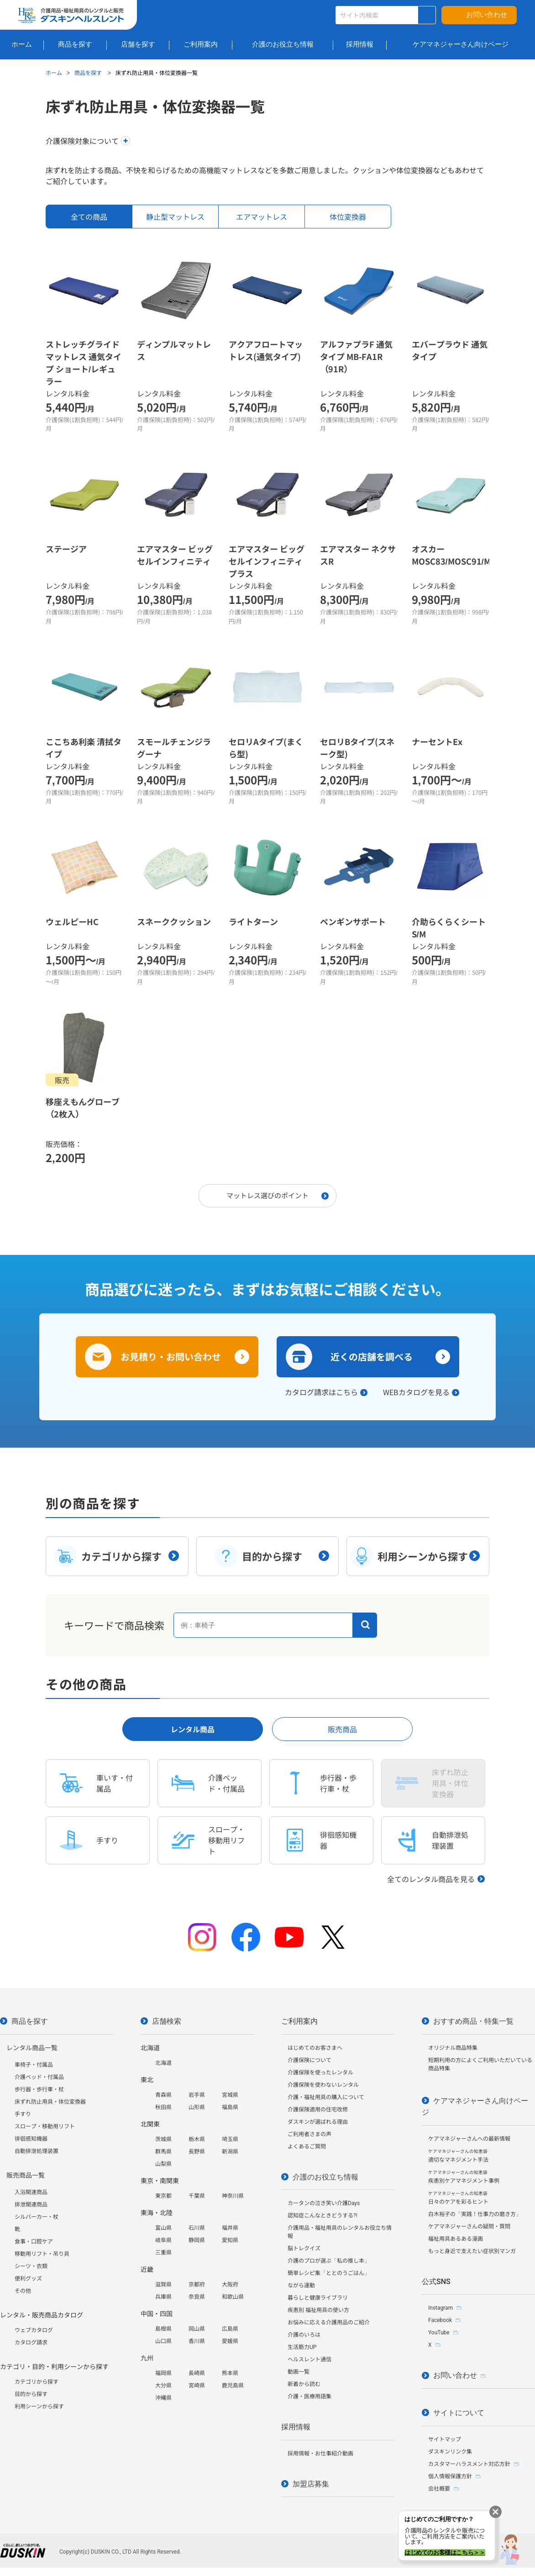 Image resolution: width=535 pixels, height=2576 pixels. Describe the element at coordinates (163, 2252) in the screenshot. I see `三重県` at that location.